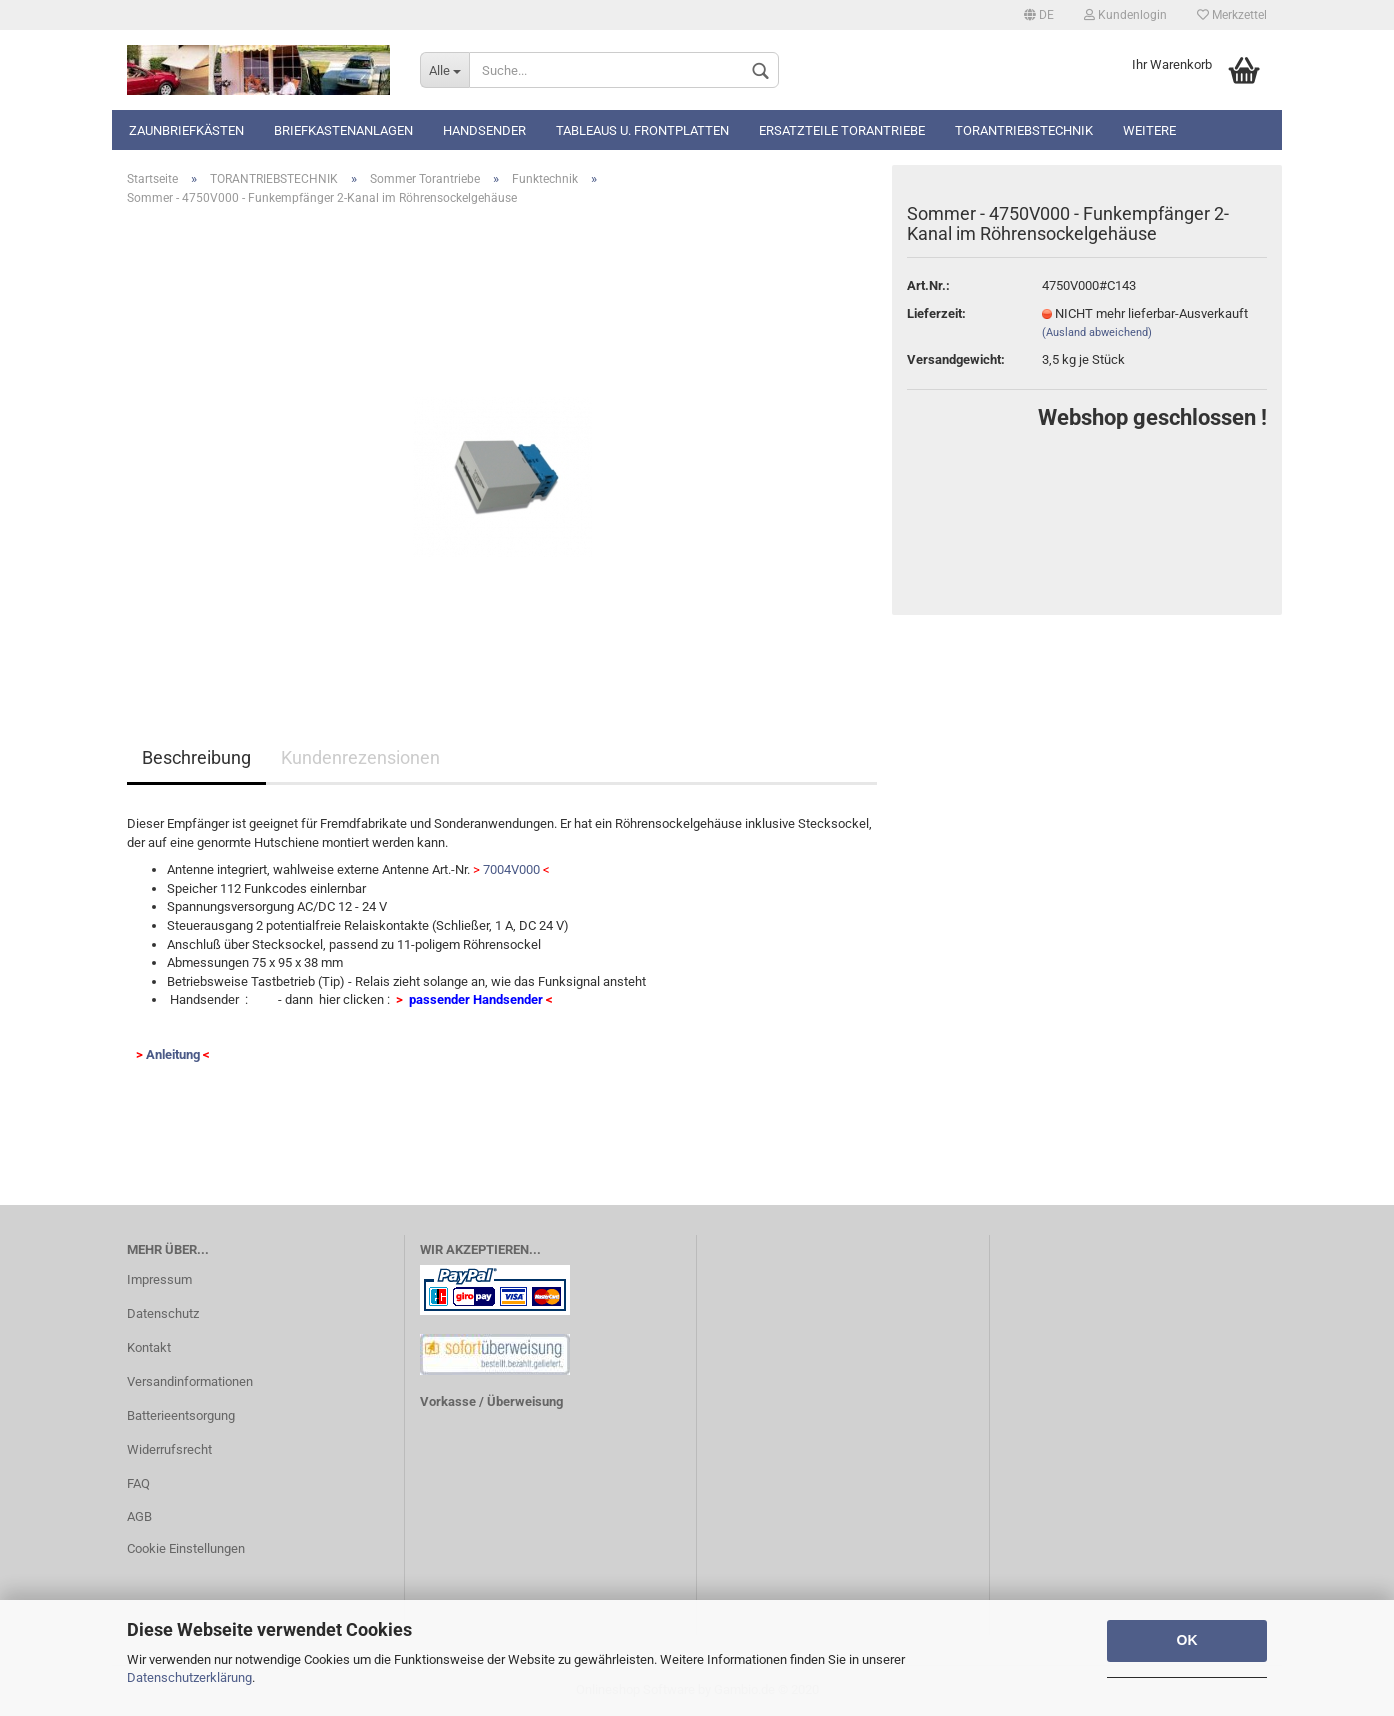 This screenshot has height=1716, width=1394. What do you see at coordinates (186, 130) in the screenshot?
I see `Zaunbriefkästen` at bounding box center [186, 130].